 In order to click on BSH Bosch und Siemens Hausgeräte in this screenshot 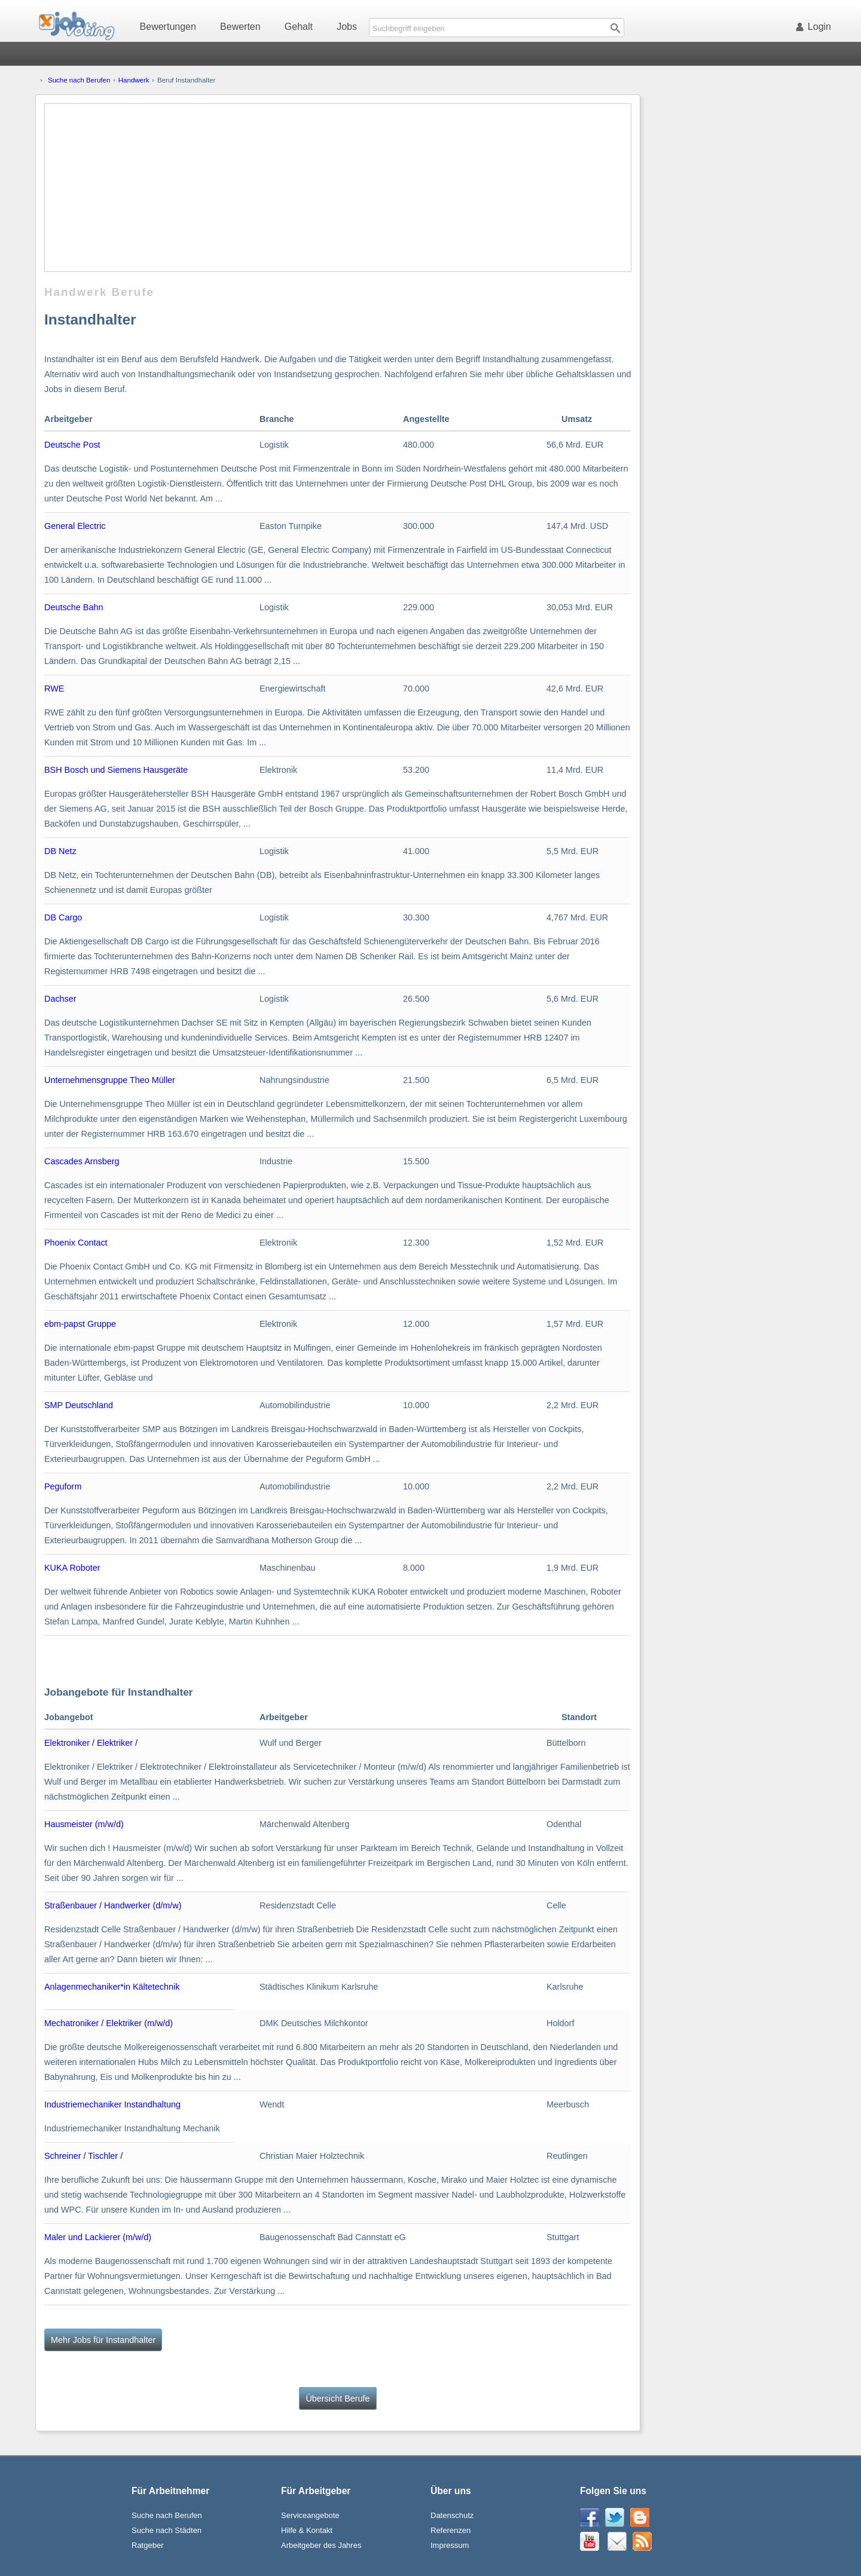, I will do `click(116, 770)`.